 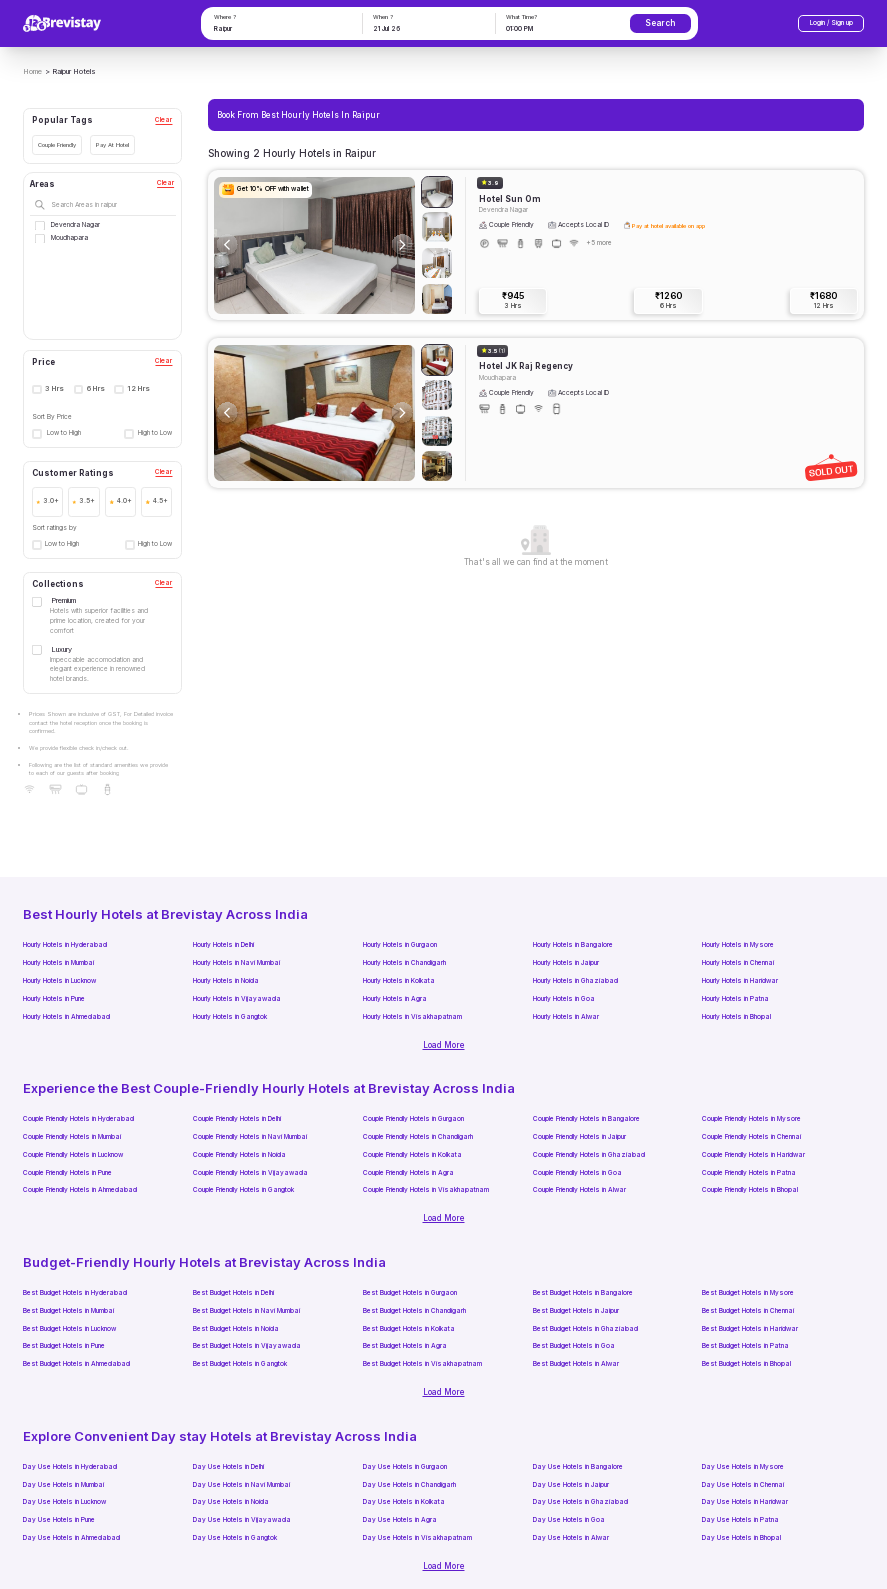 I want to click on Couple Friendly Hotels in Gangtok, so click(x=243, y=1190).